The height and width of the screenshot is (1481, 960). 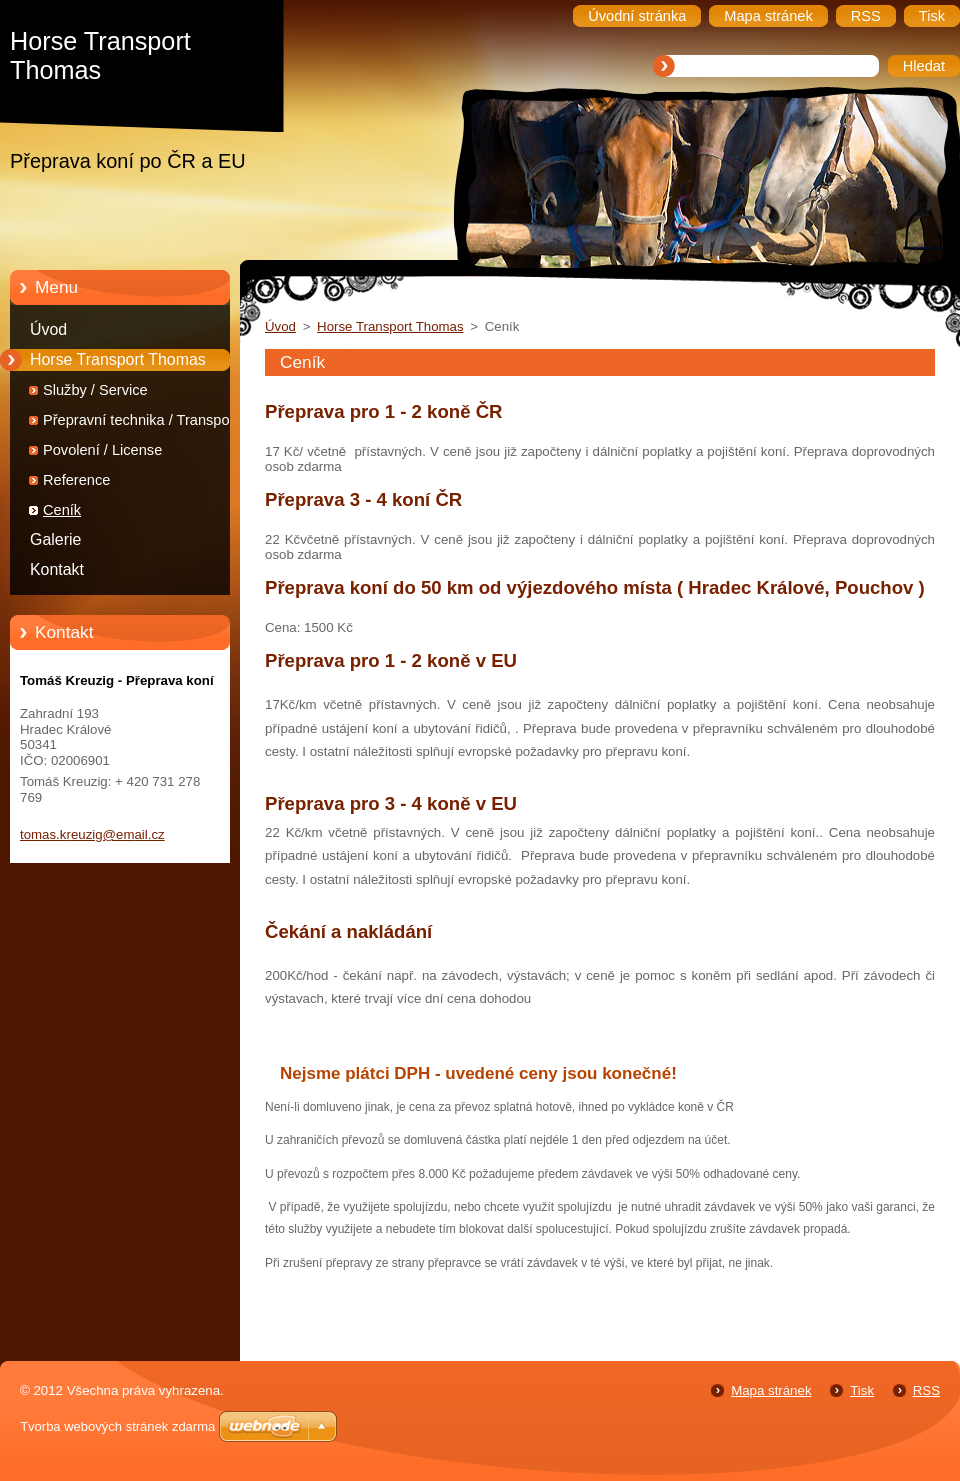 What do you see at coordinates (55, 539) in the screenshot?
I see `Galerie` at bounding box center [55, 539].